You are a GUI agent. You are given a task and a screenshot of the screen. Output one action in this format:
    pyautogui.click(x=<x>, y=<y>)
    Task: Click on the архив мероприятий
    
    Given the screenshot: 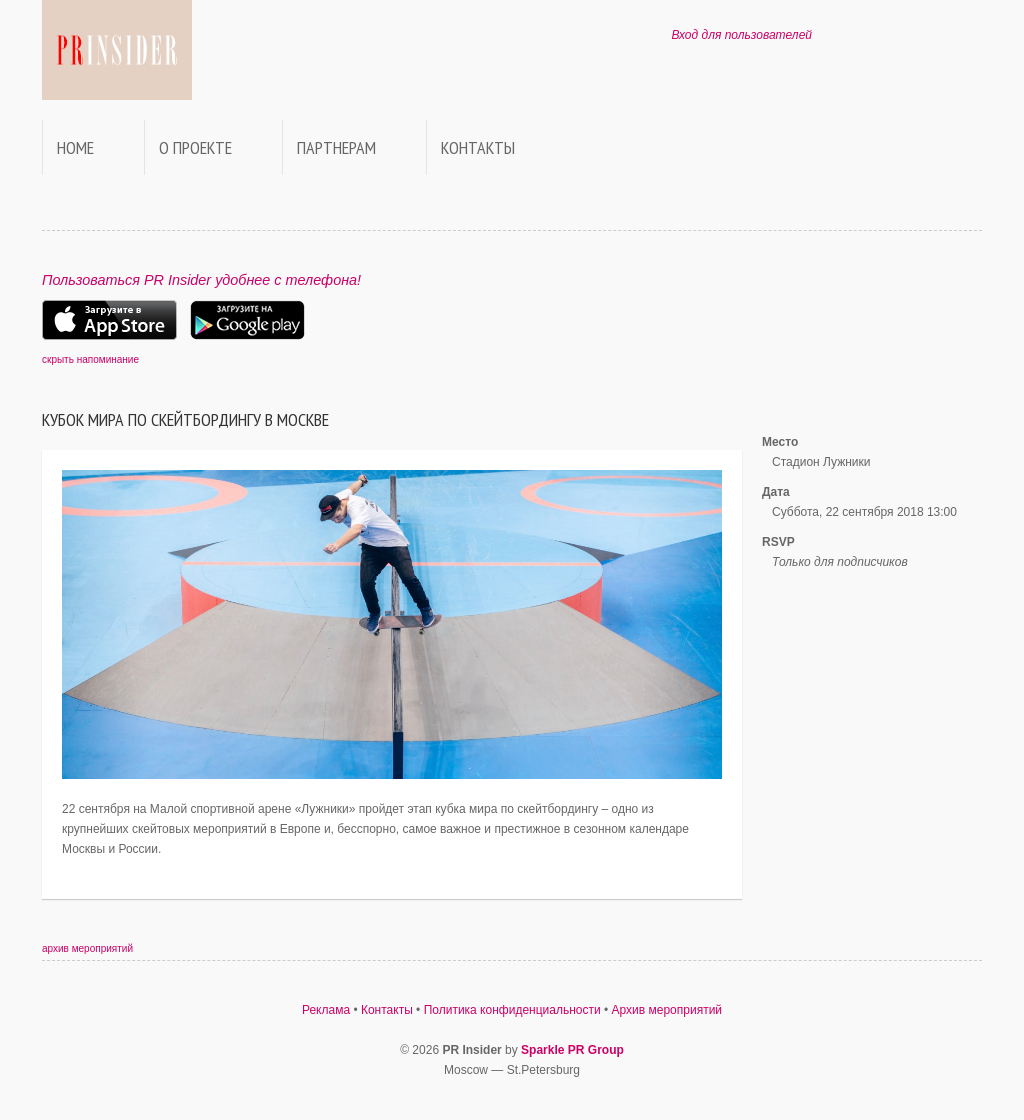 What is the action you would take?
    pyautogui.click(x=87, y=948)
    